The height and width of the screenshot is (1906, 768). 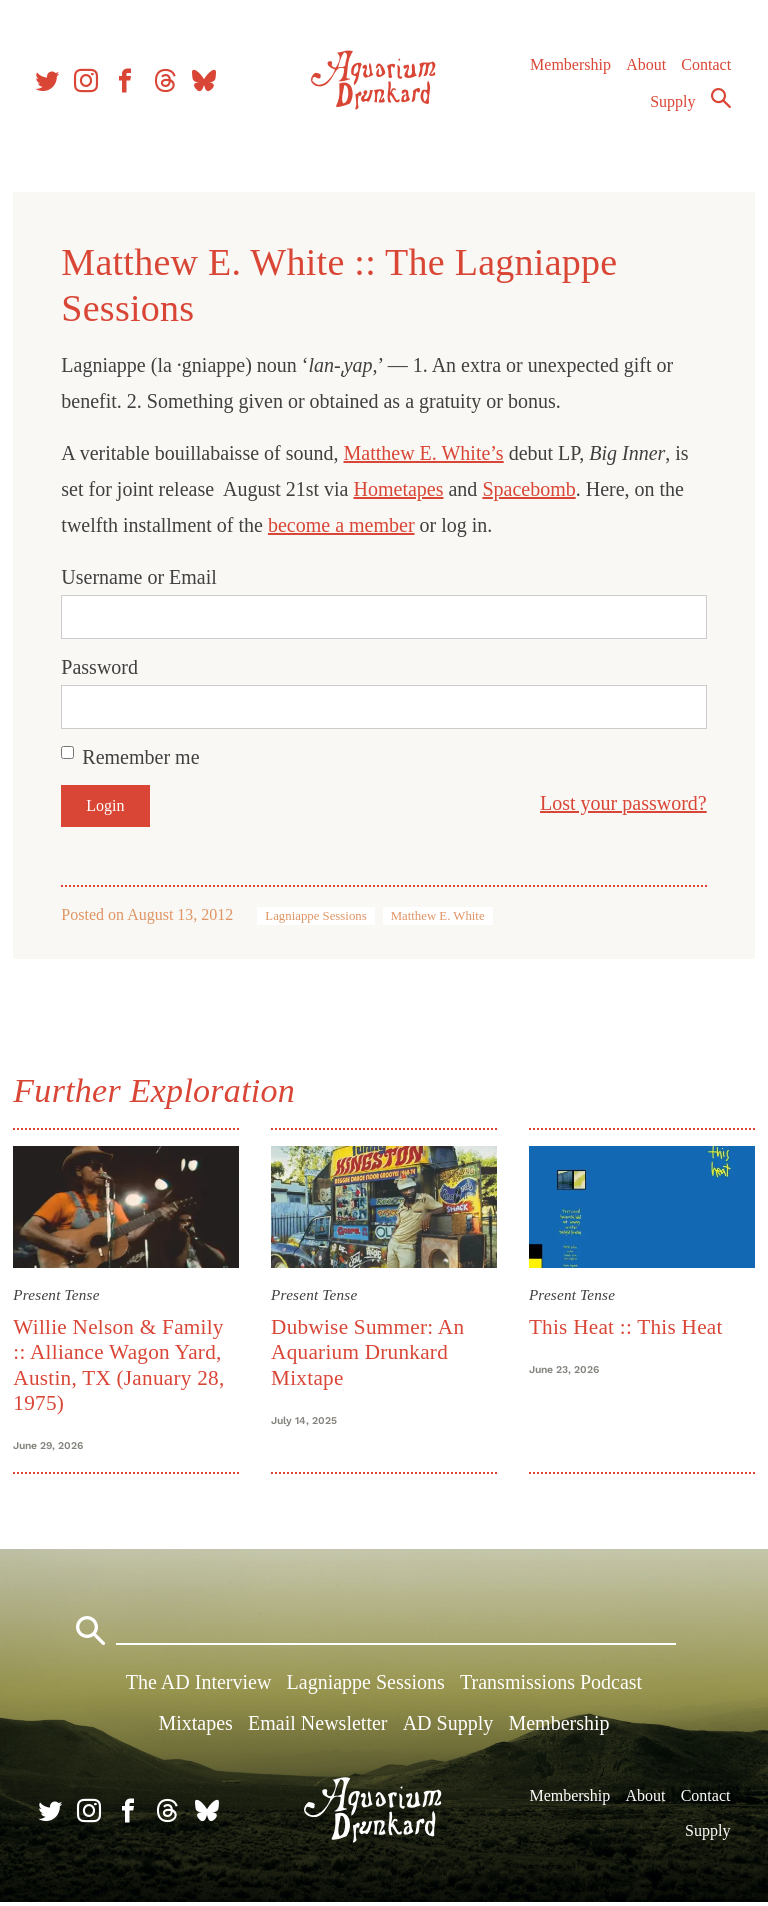 I want to click on Supply, so click(x=672, y=106).